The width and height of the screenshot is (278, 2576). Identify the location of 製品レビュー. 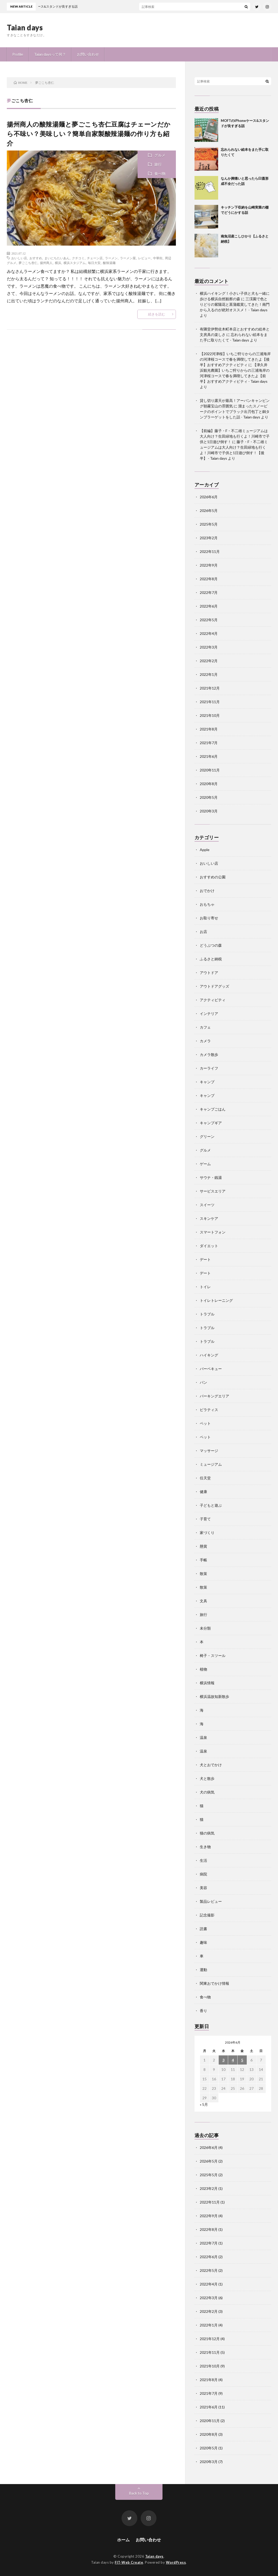
(211, 1901).